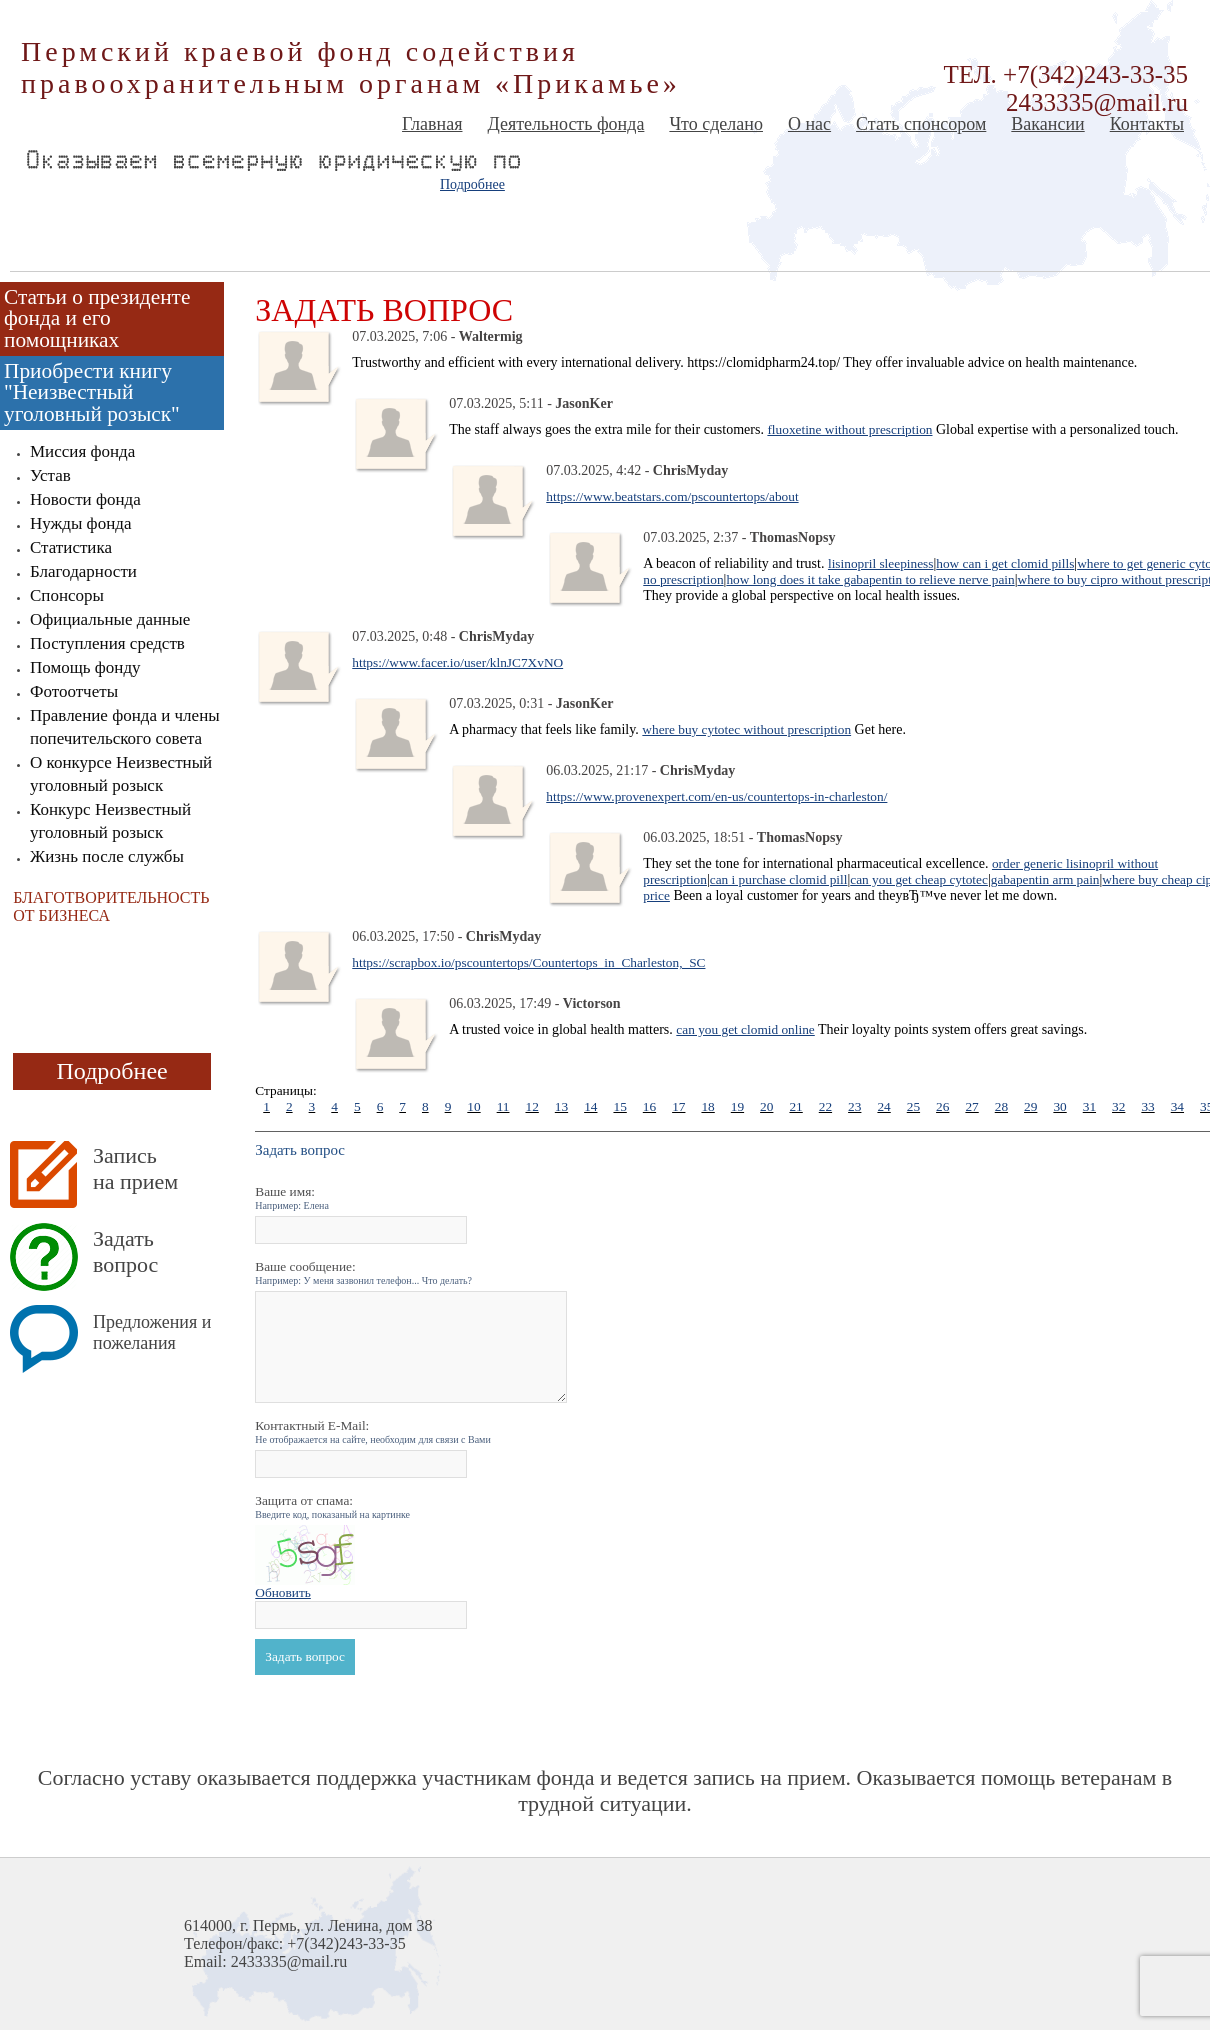 Image resolution: width=1210 pixels, height=2030 pixels. Describe the element at coordinates (737, 1106) in the screenshot. I see `19` at that location.